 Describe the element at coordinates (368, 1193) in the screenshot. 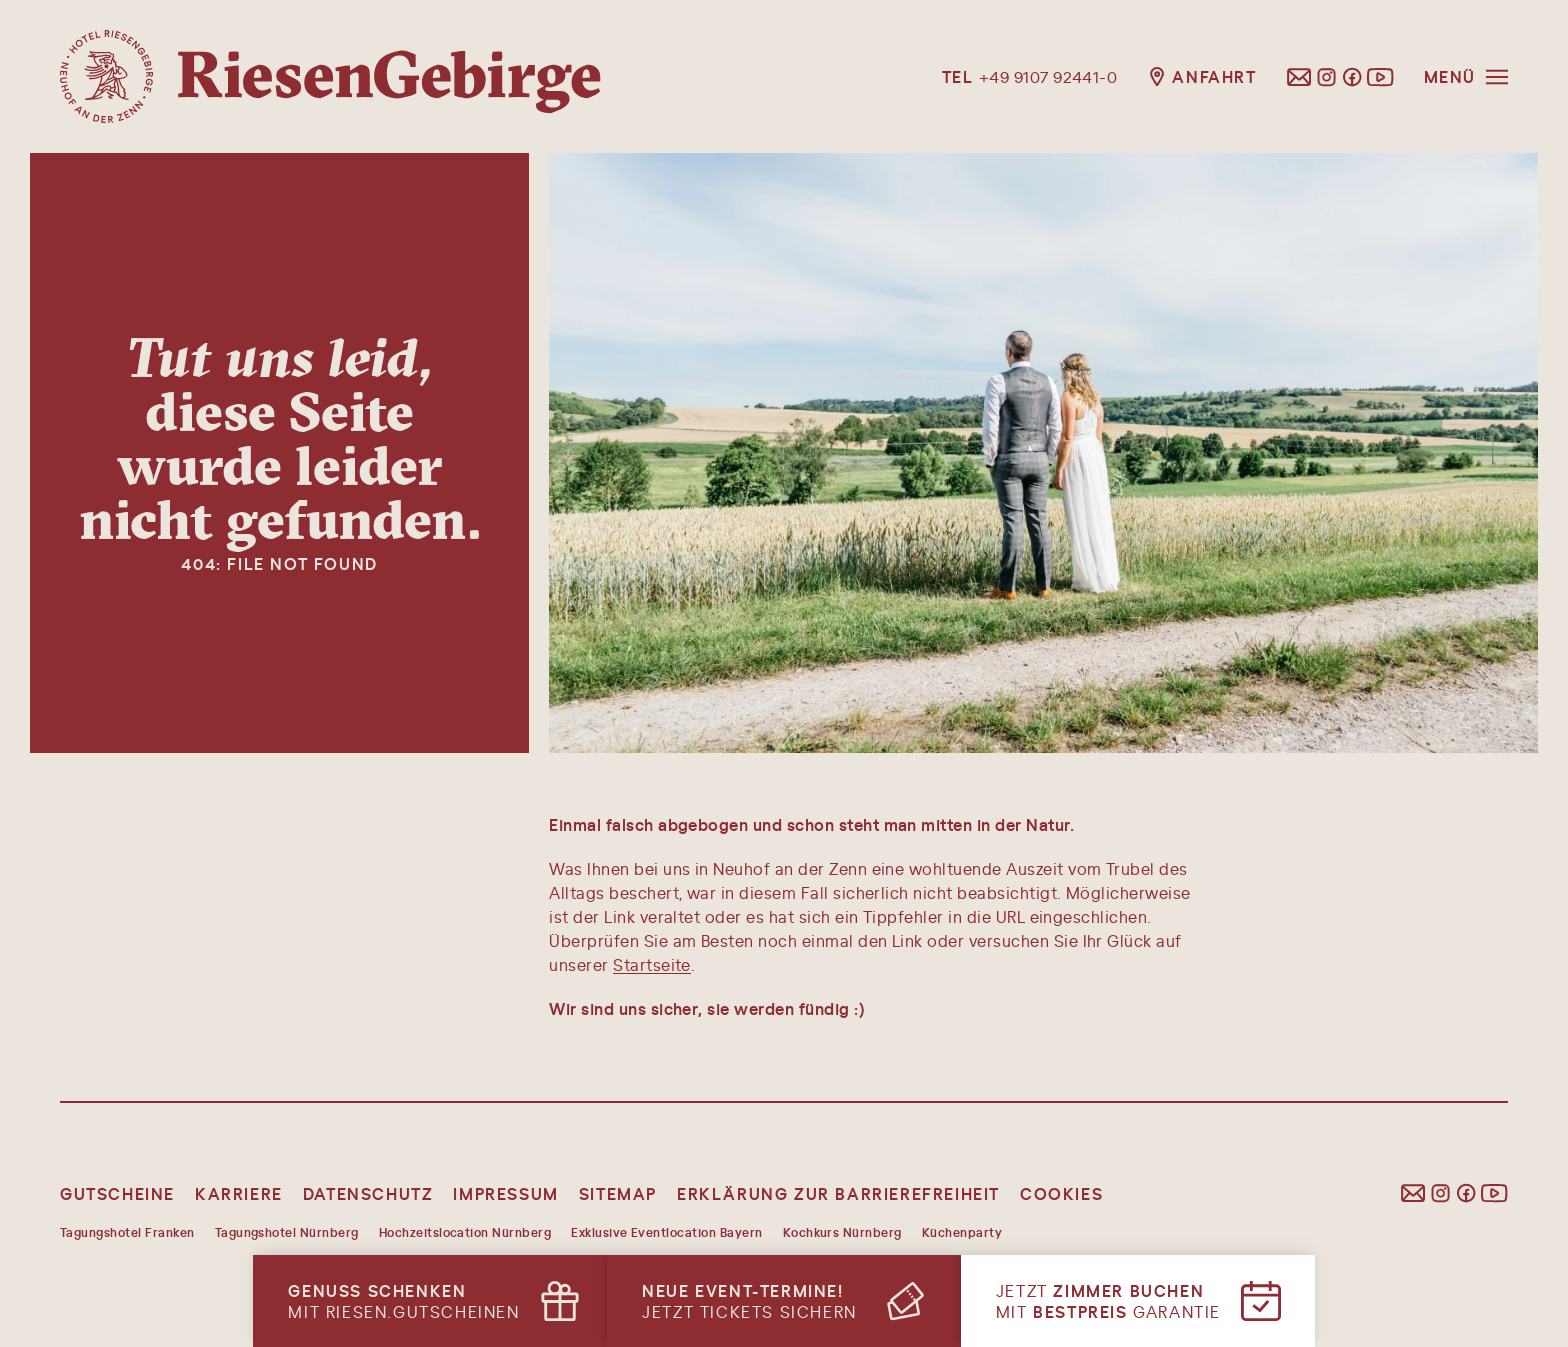

I see `Datenschutz` at that location.